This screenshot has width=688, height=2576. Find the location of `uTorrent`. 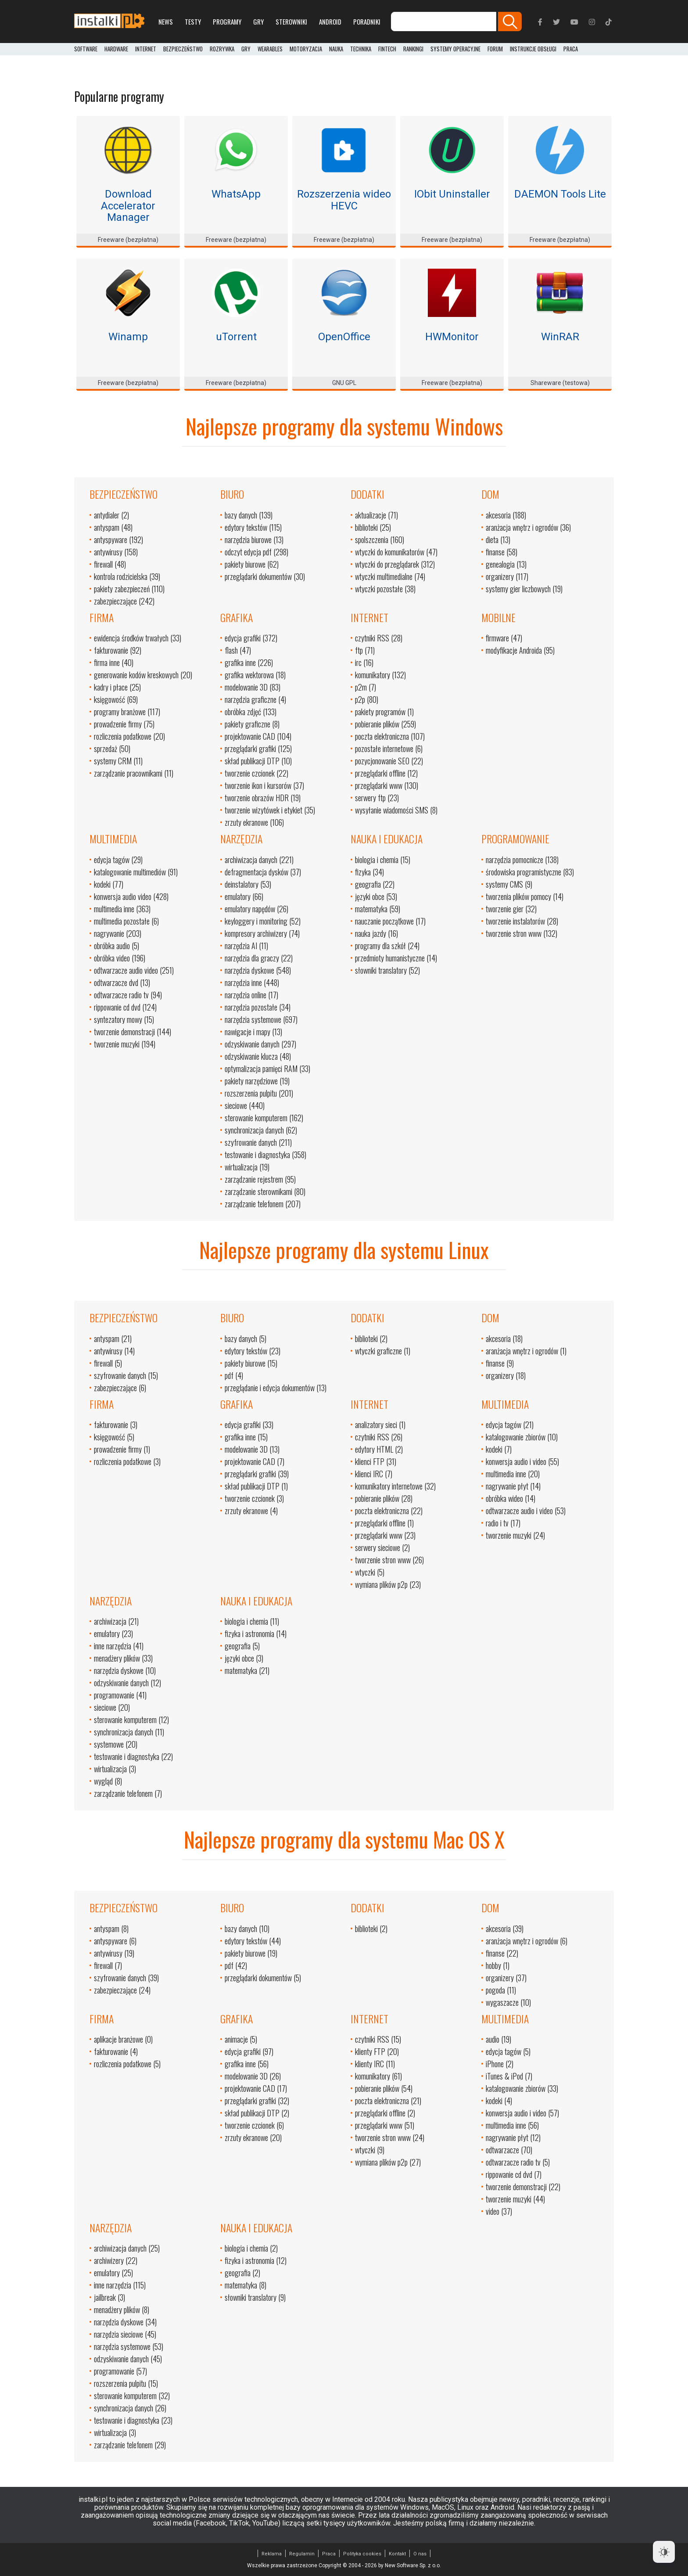

uTorrent is located at coordinates (236, 337).